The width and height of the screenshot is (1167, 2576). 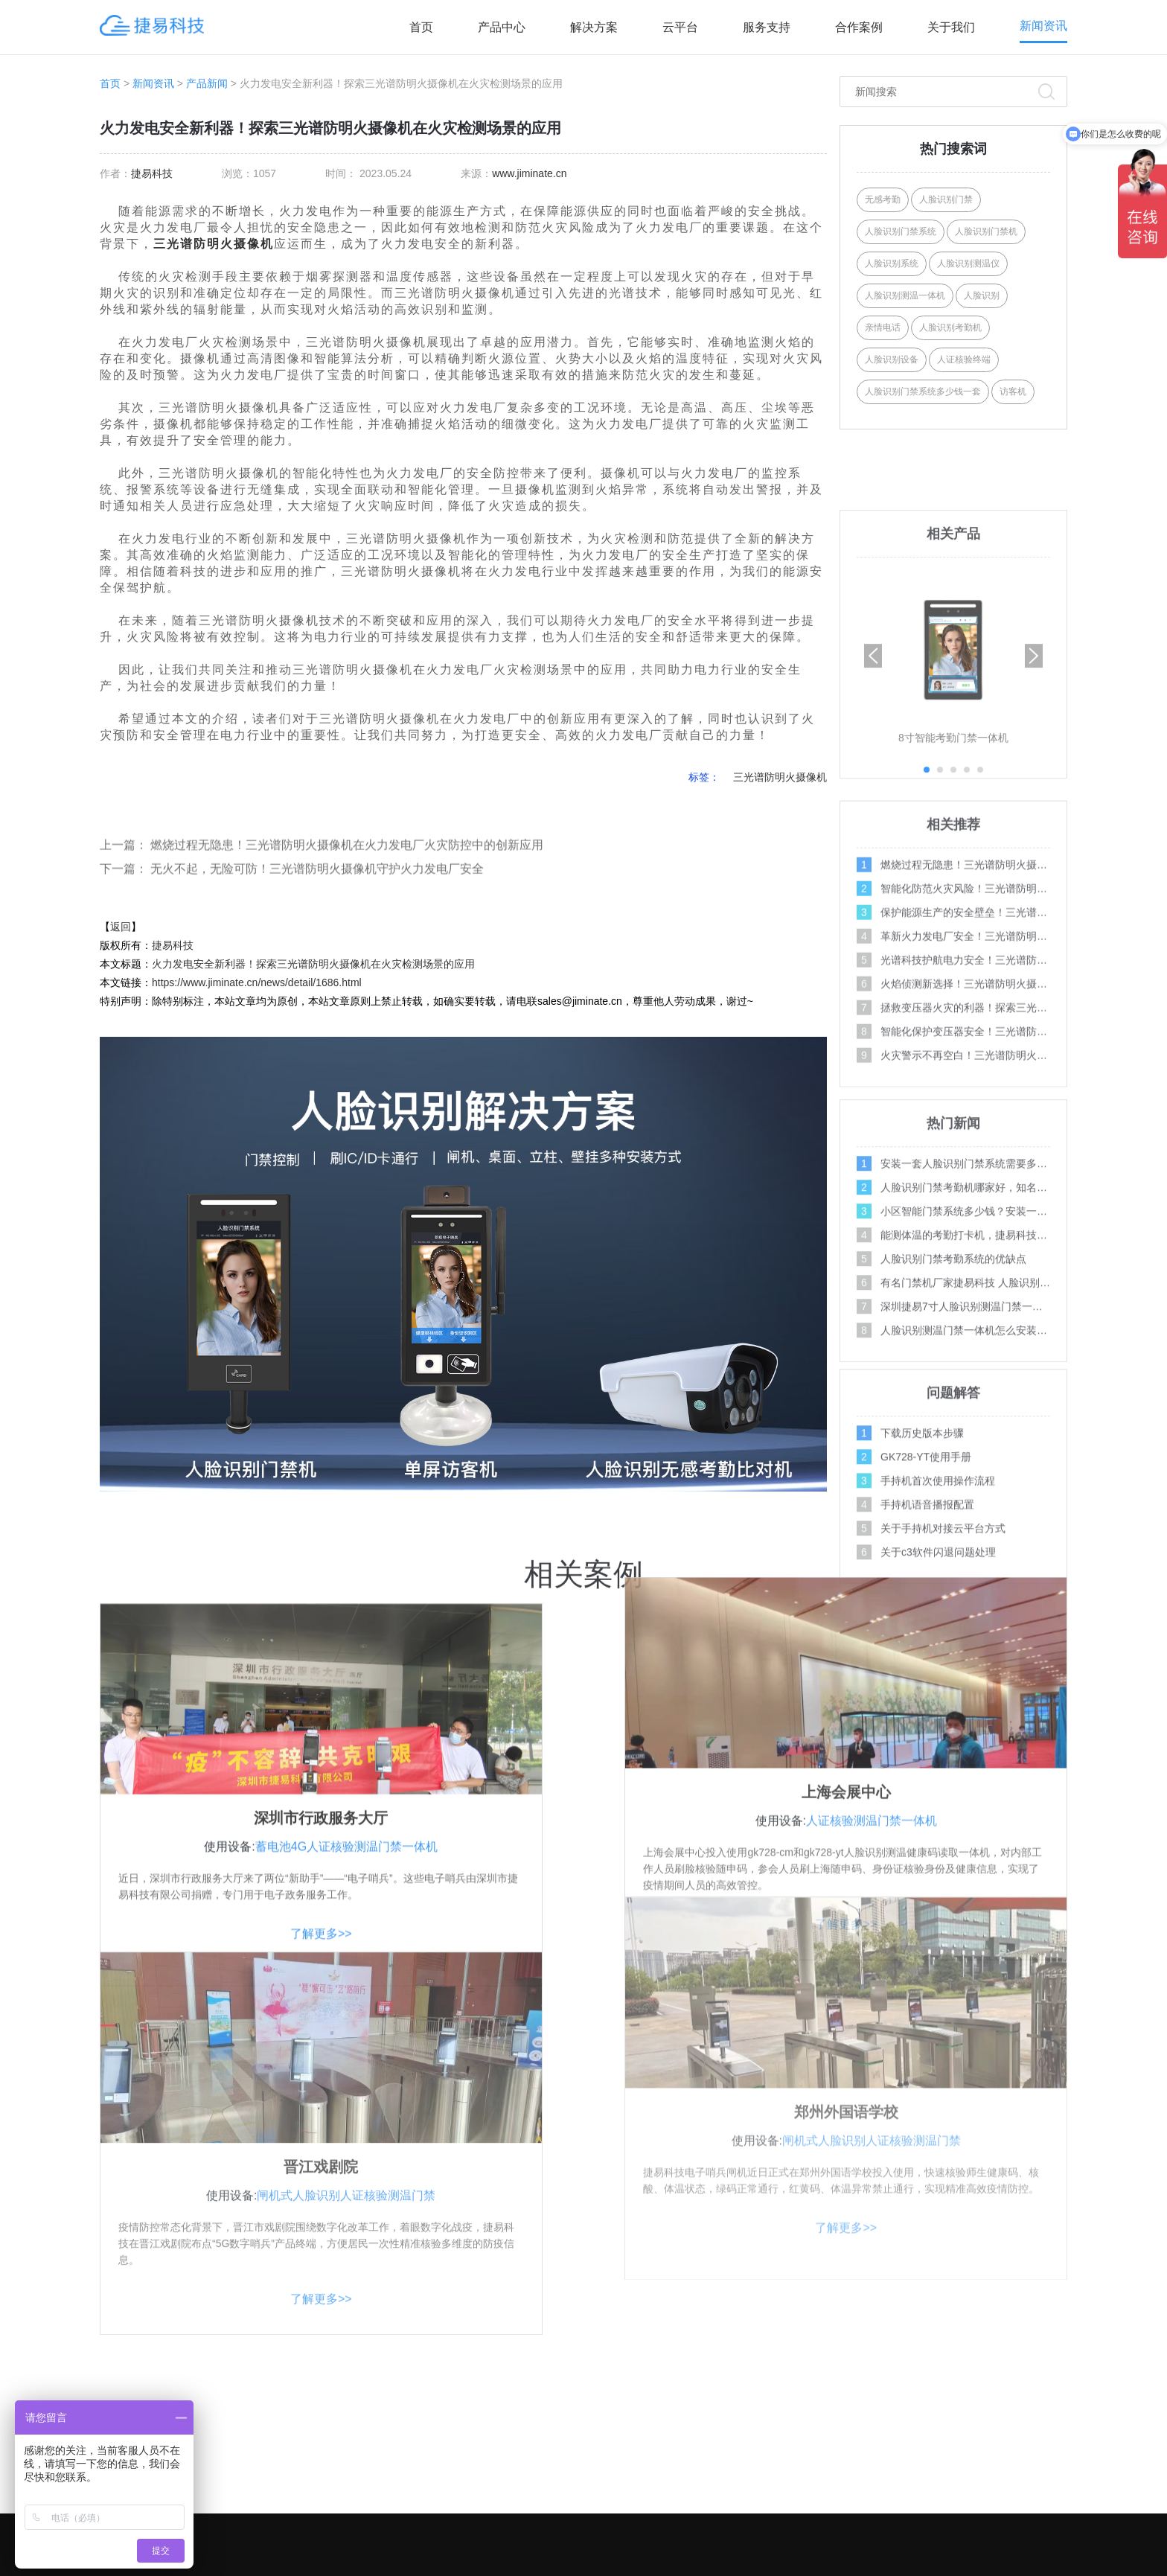 I want to click on 人脸识别, so click(x=982, y=295).